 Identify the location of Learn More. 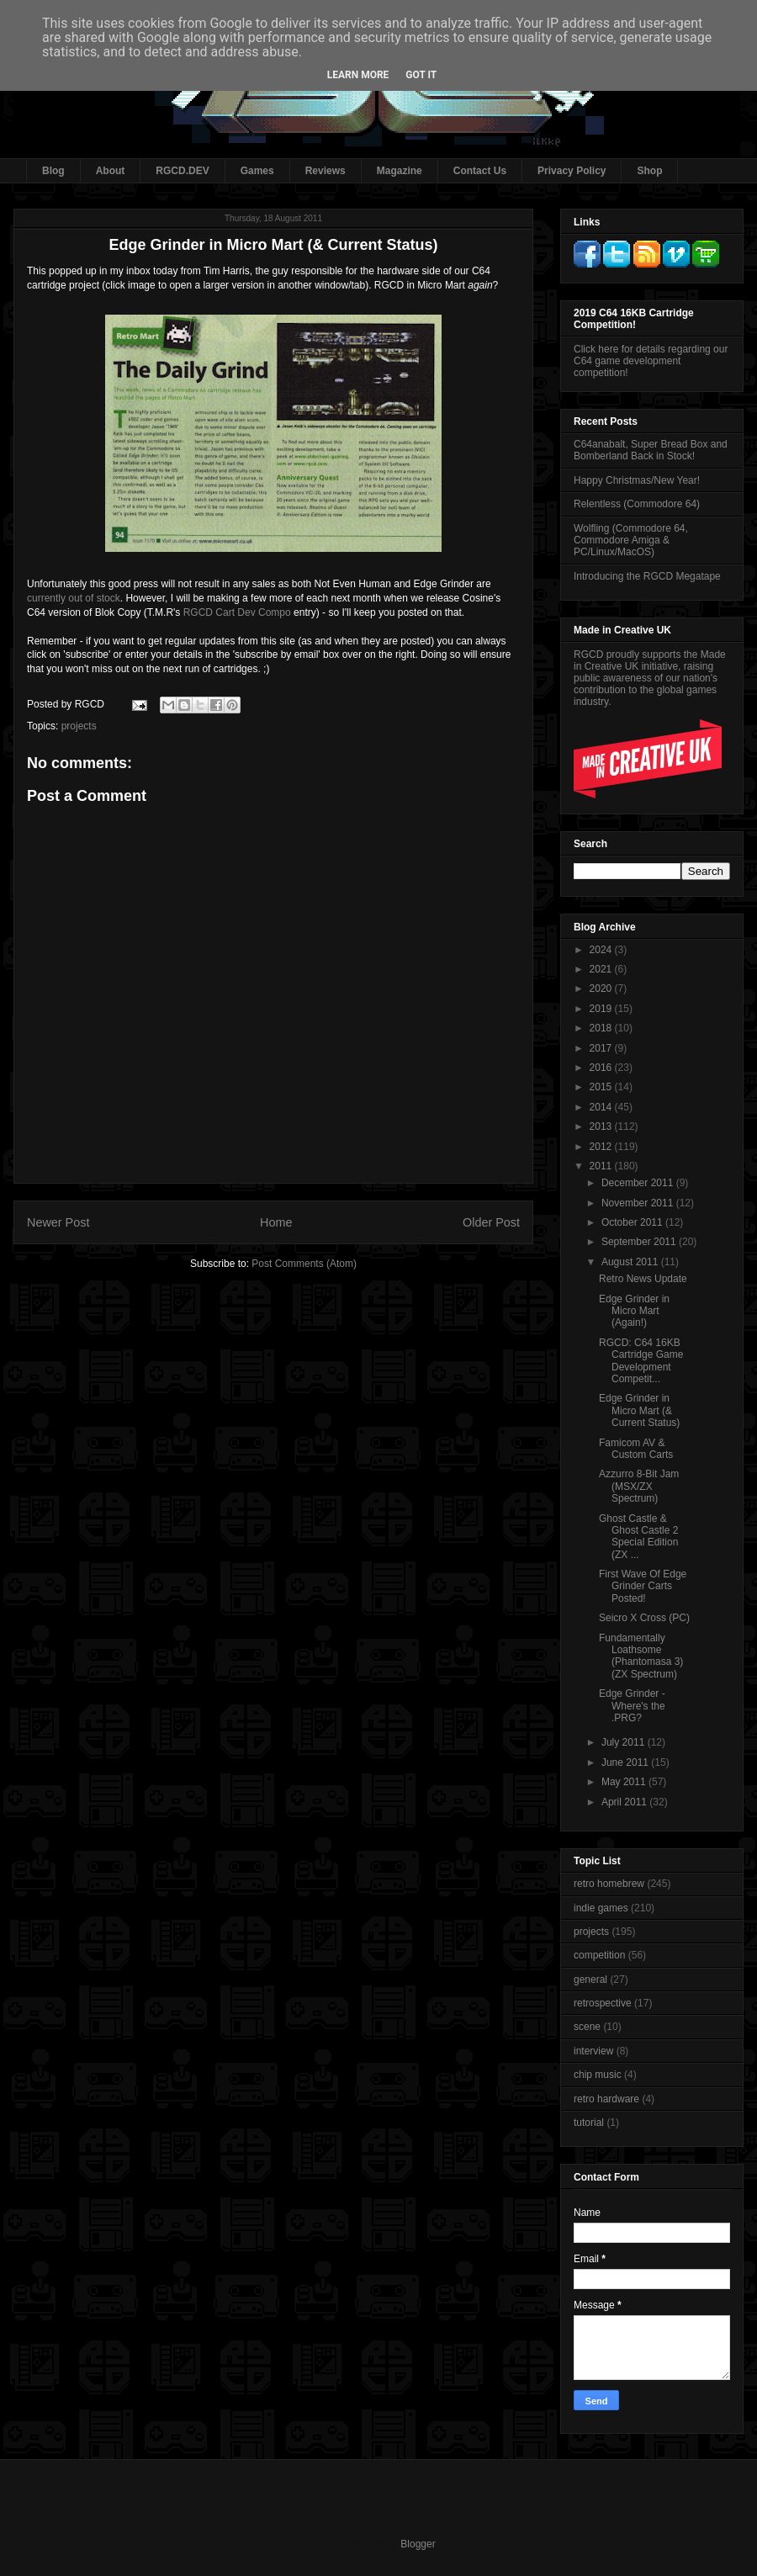
(358, 75).